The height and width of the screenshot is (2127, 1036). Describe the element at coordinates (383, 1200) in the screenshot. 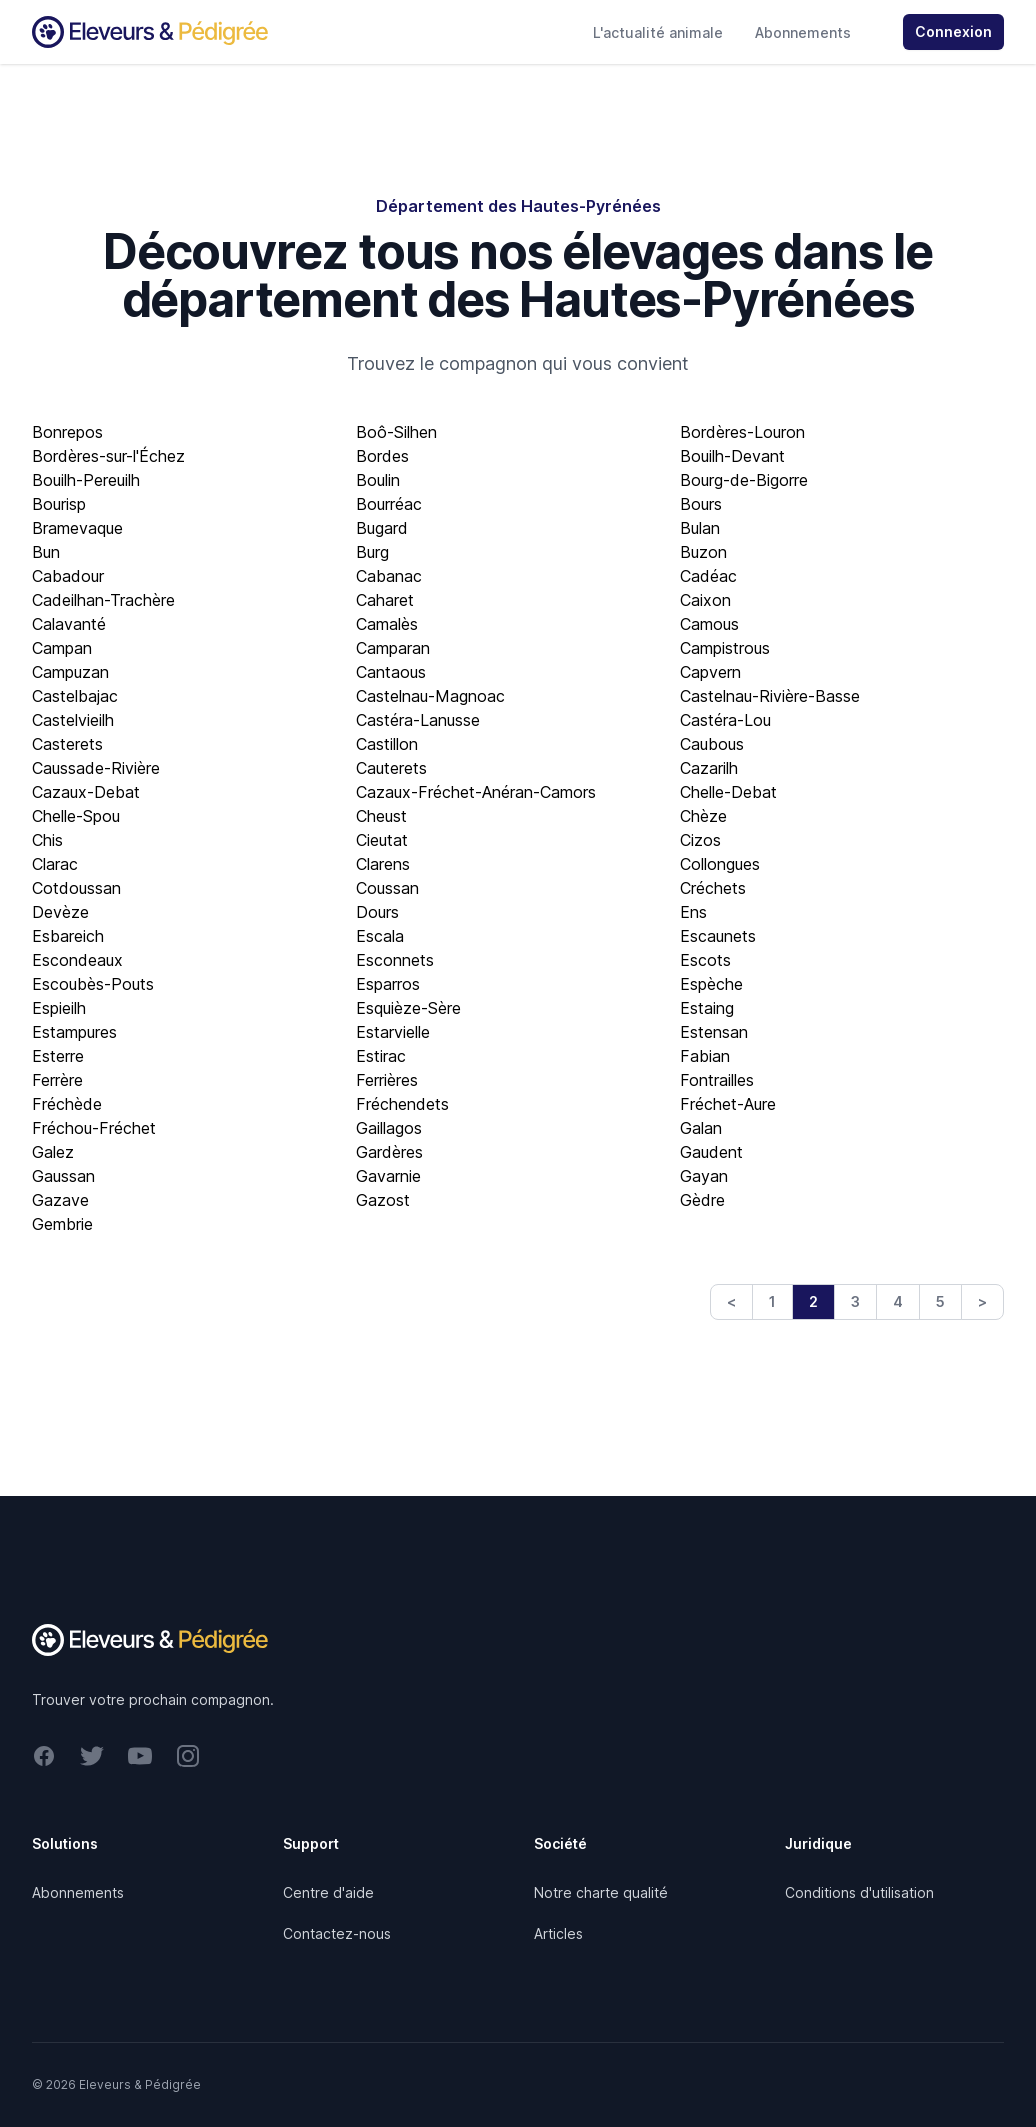

I see `Gazost` at that location.